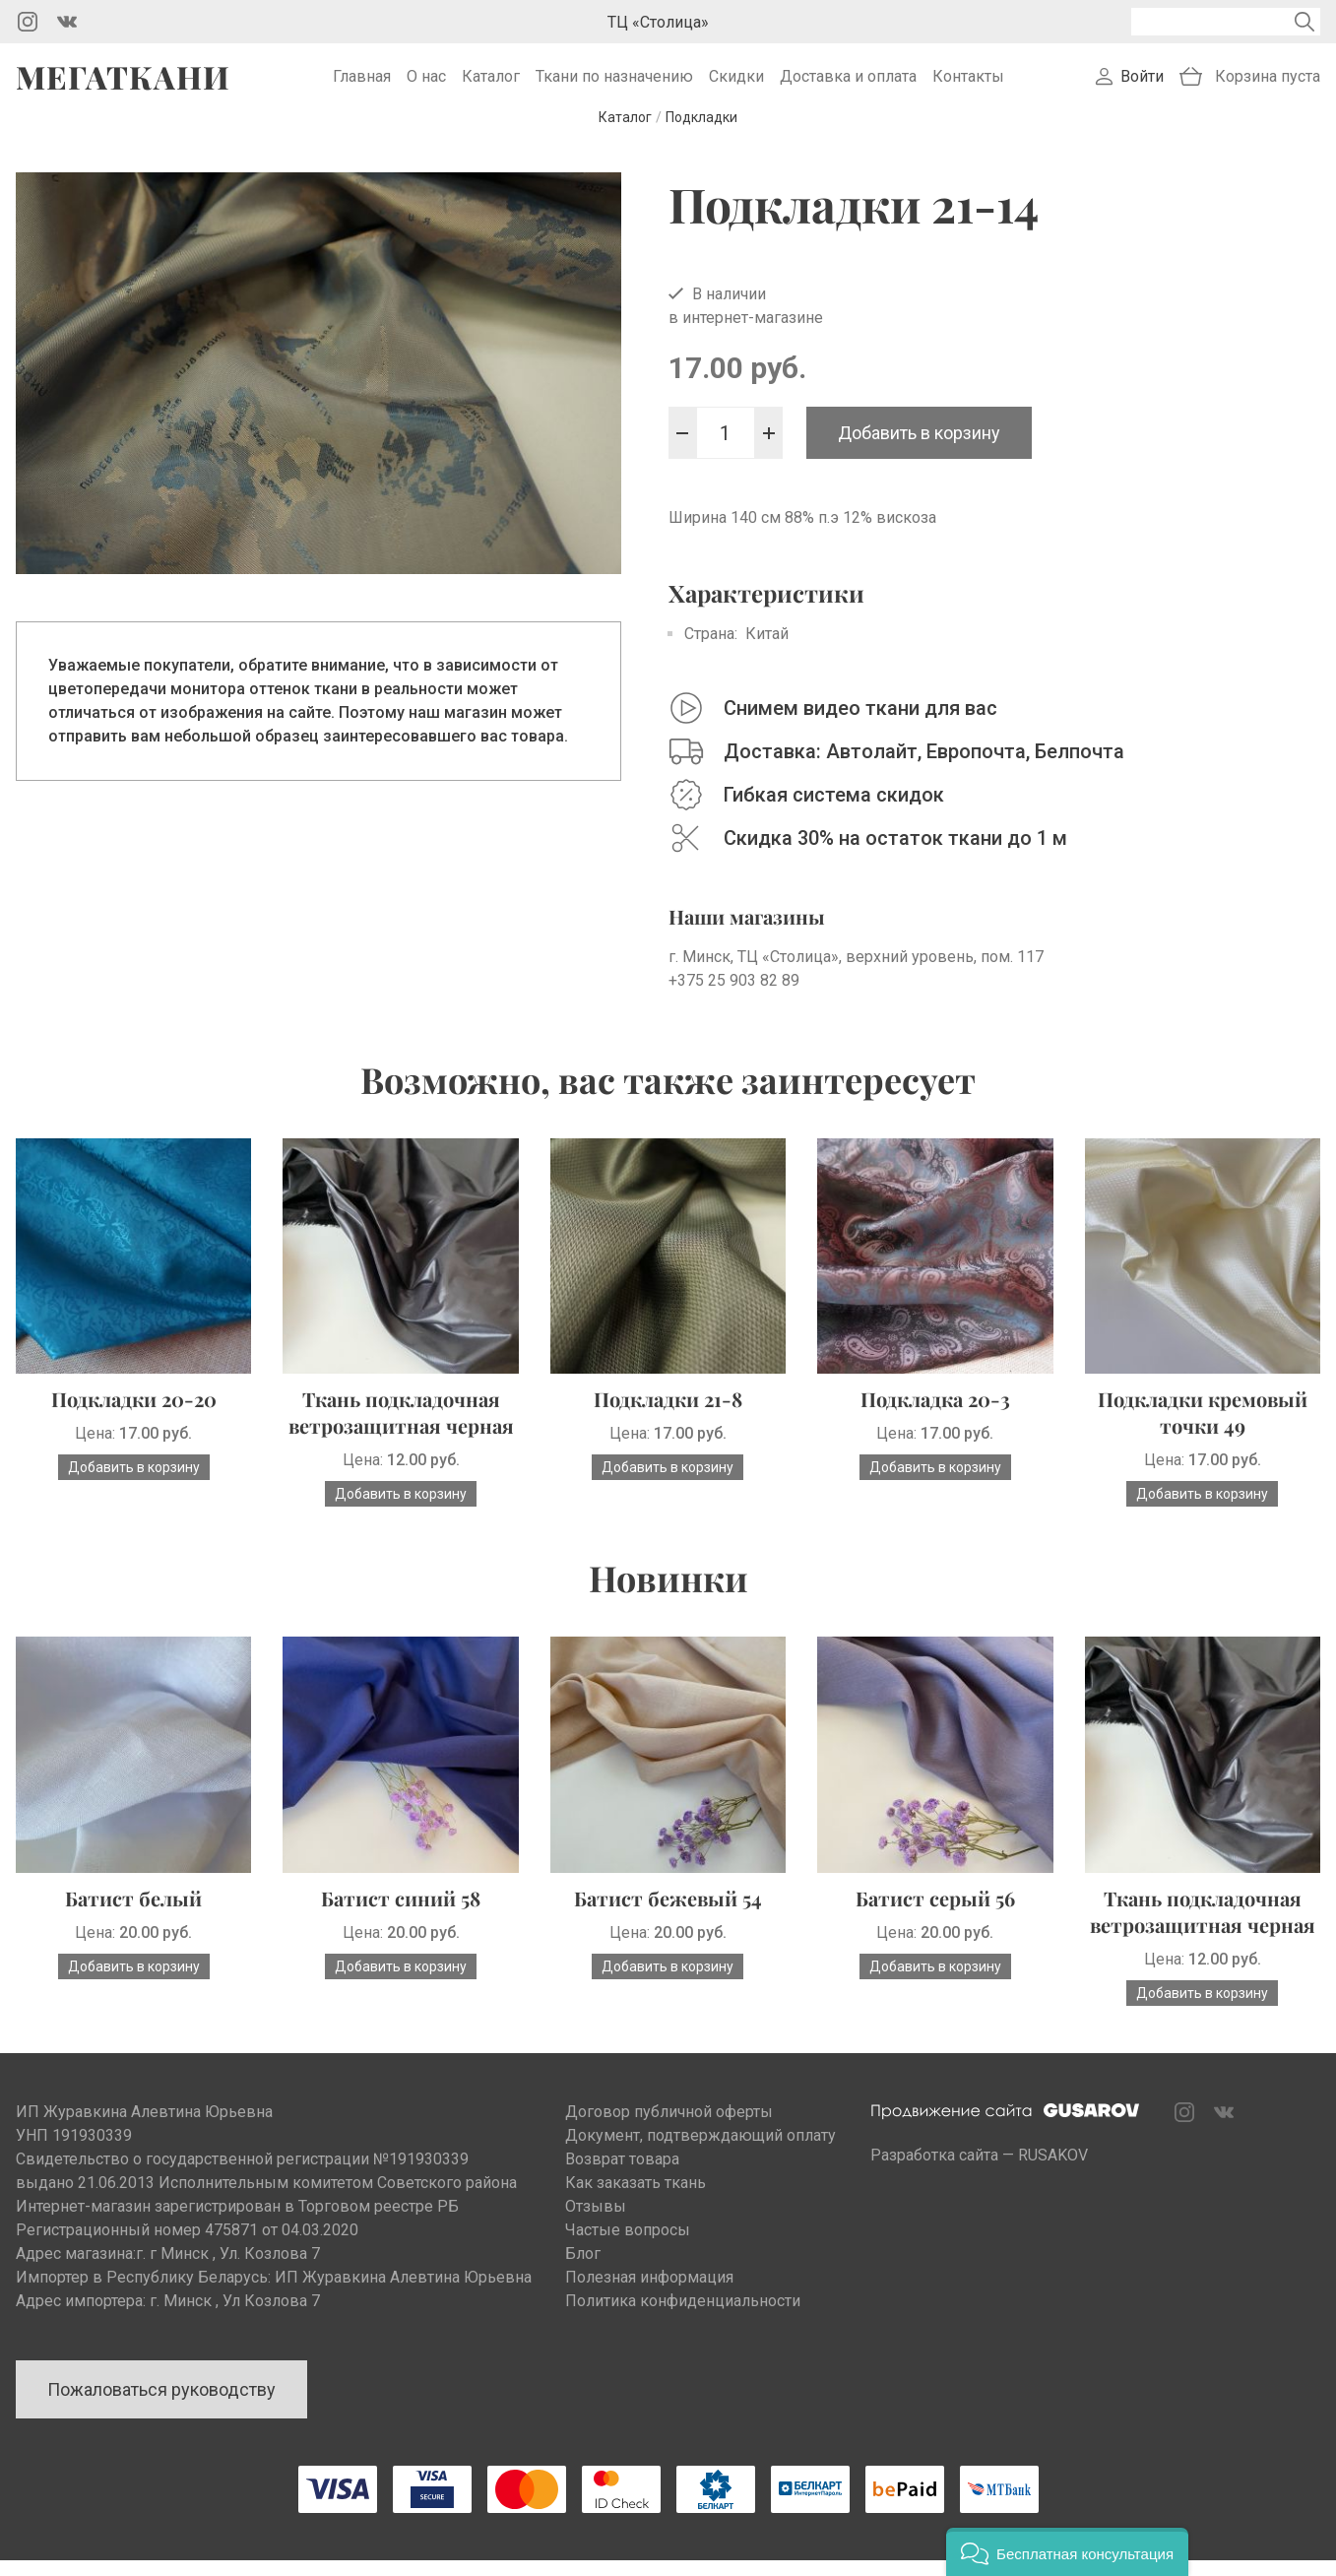  Describe the element at coordinates (161, 2405) in the screenshot. I see `Пожаловаться руководству` at that location.